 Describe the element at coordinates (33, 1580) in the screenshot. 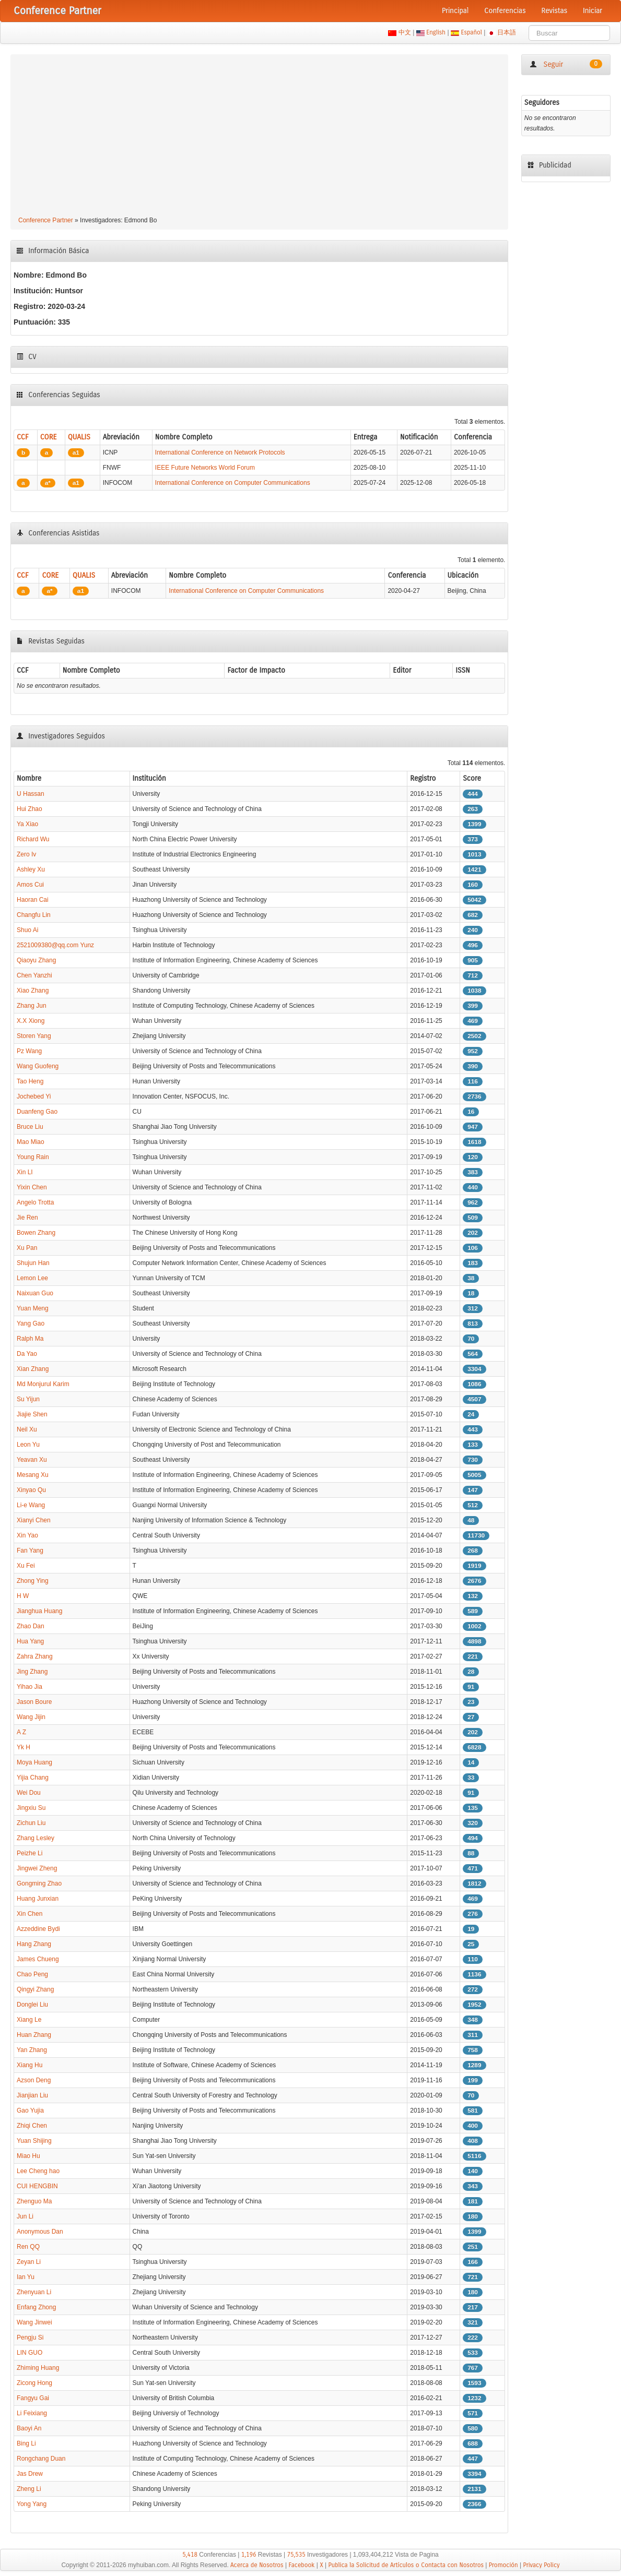

I see `Zhong Ying` at that location.